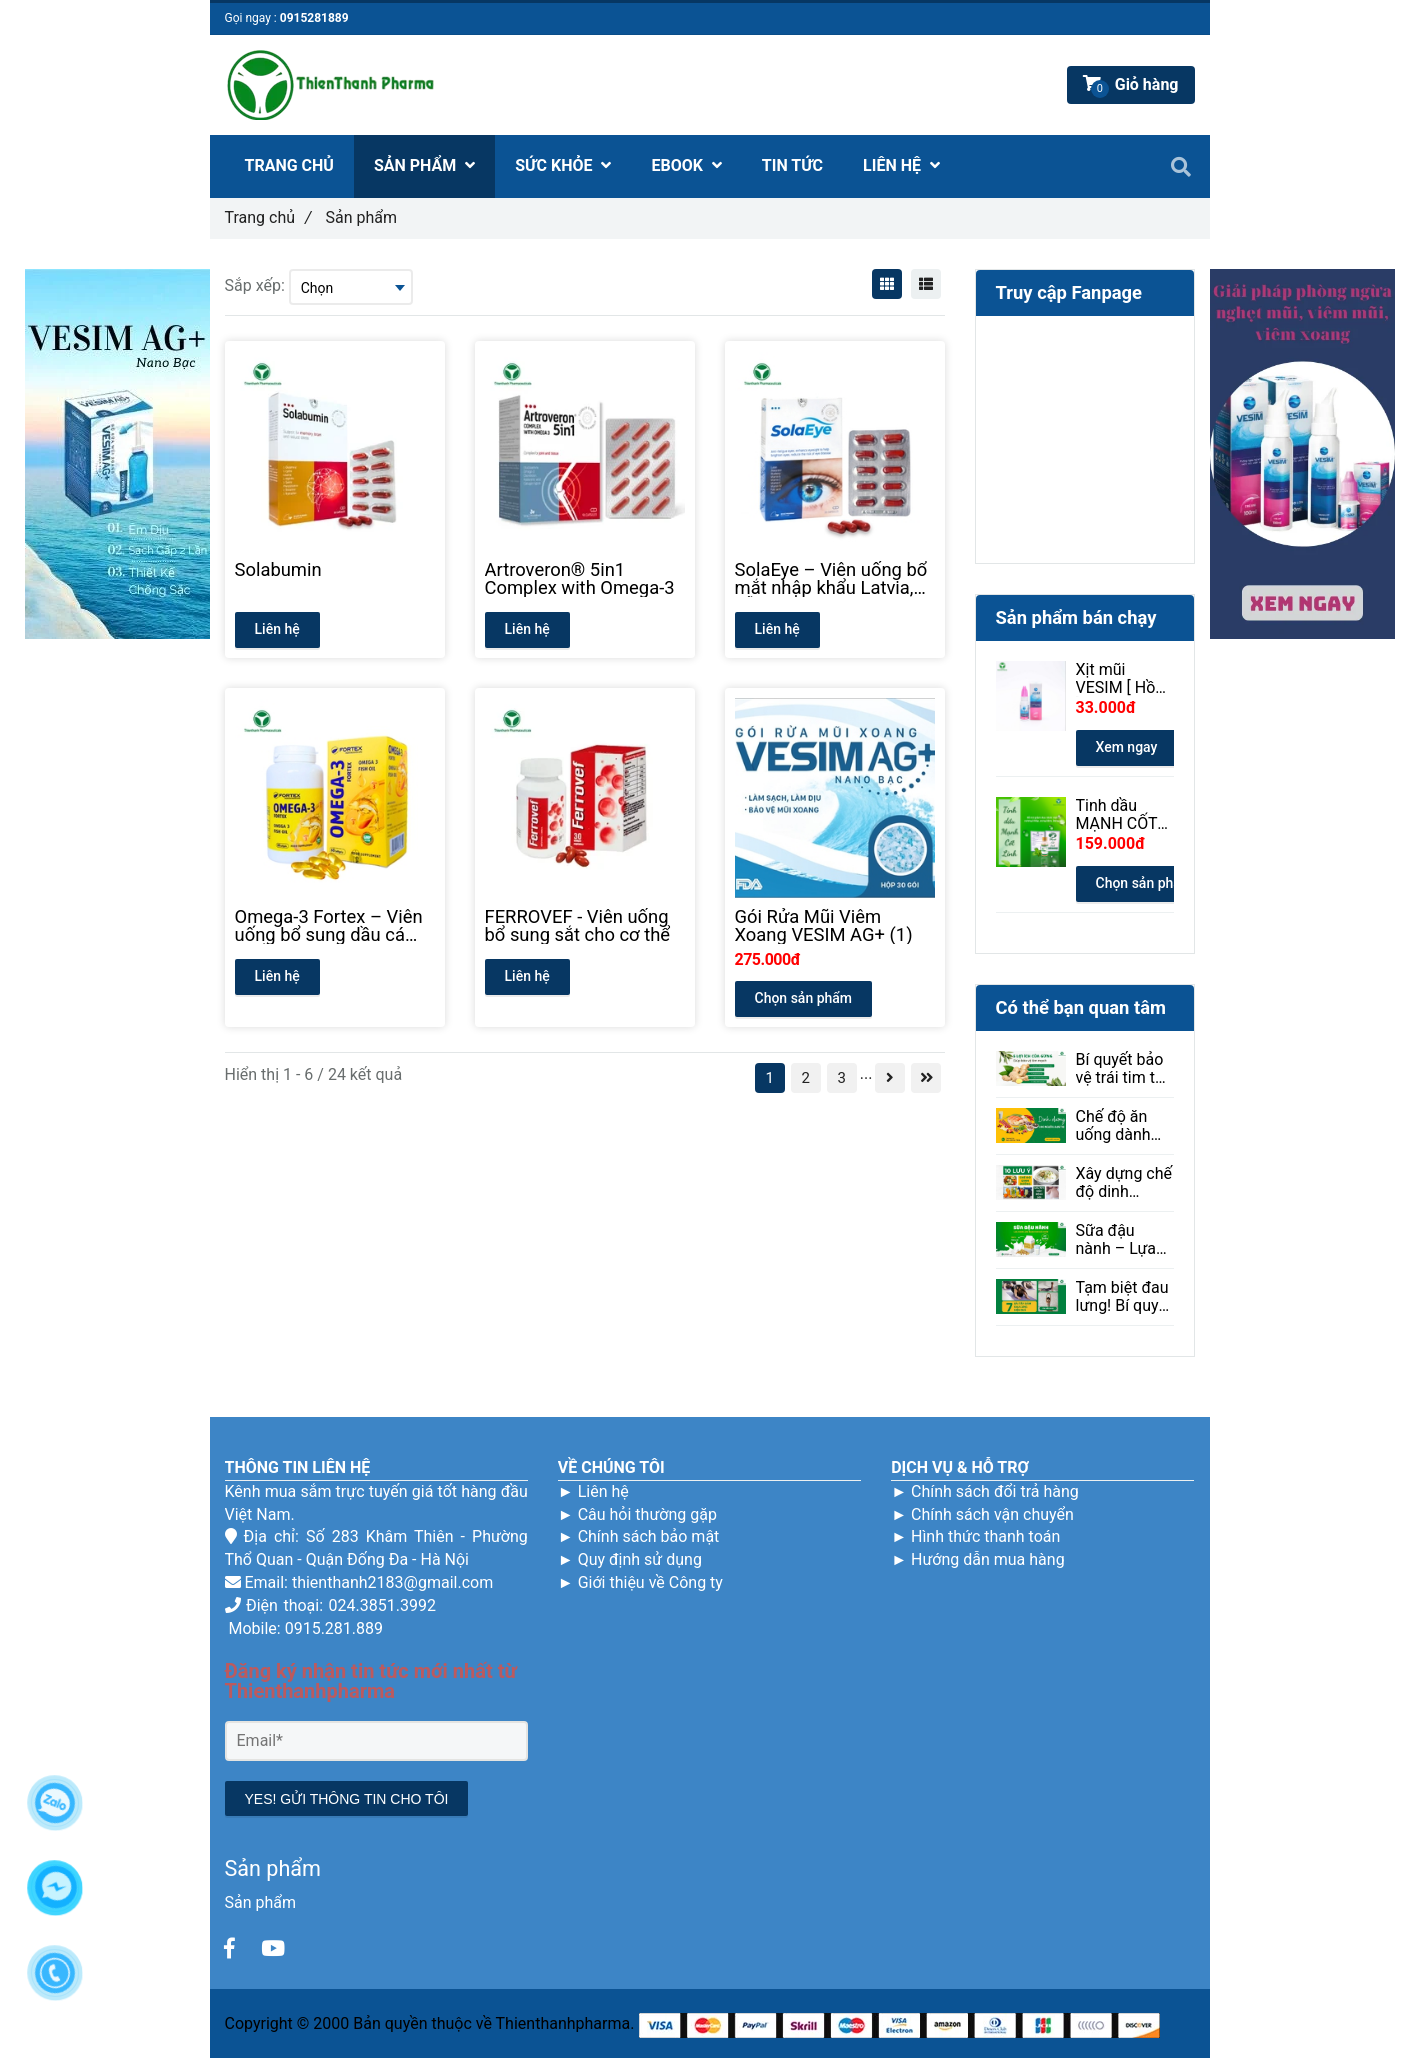 Image resolution: width=1419 pixels, height=2058 pixels. What do you see at coordinates (686, 165) in the screenshot?
I see `EBOOK [Sản phẩm]` at bounding box center [686, 165].